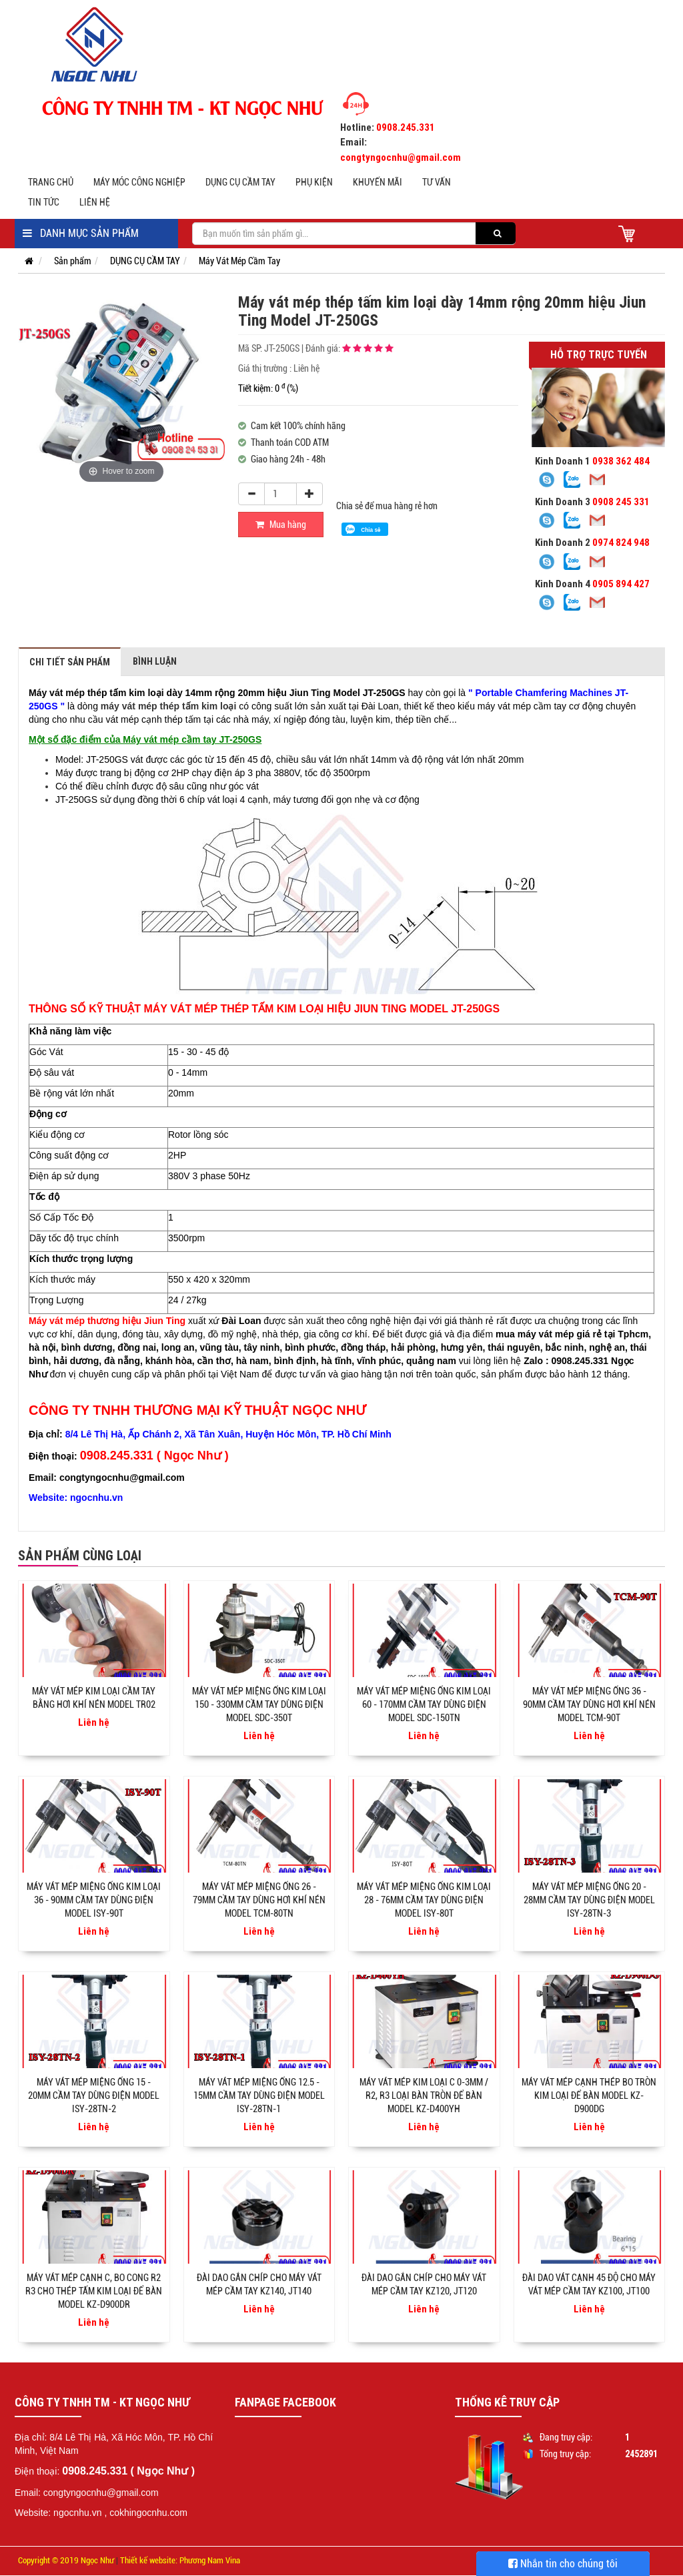  What do you see at coordinates (259, 1900) in the screenshot?
I see `Máy vát mép miệng ống 26 - 79mm cầm tay dùng hơi khí nén Model TCM-80TN` at bounding box center [259, 1900].